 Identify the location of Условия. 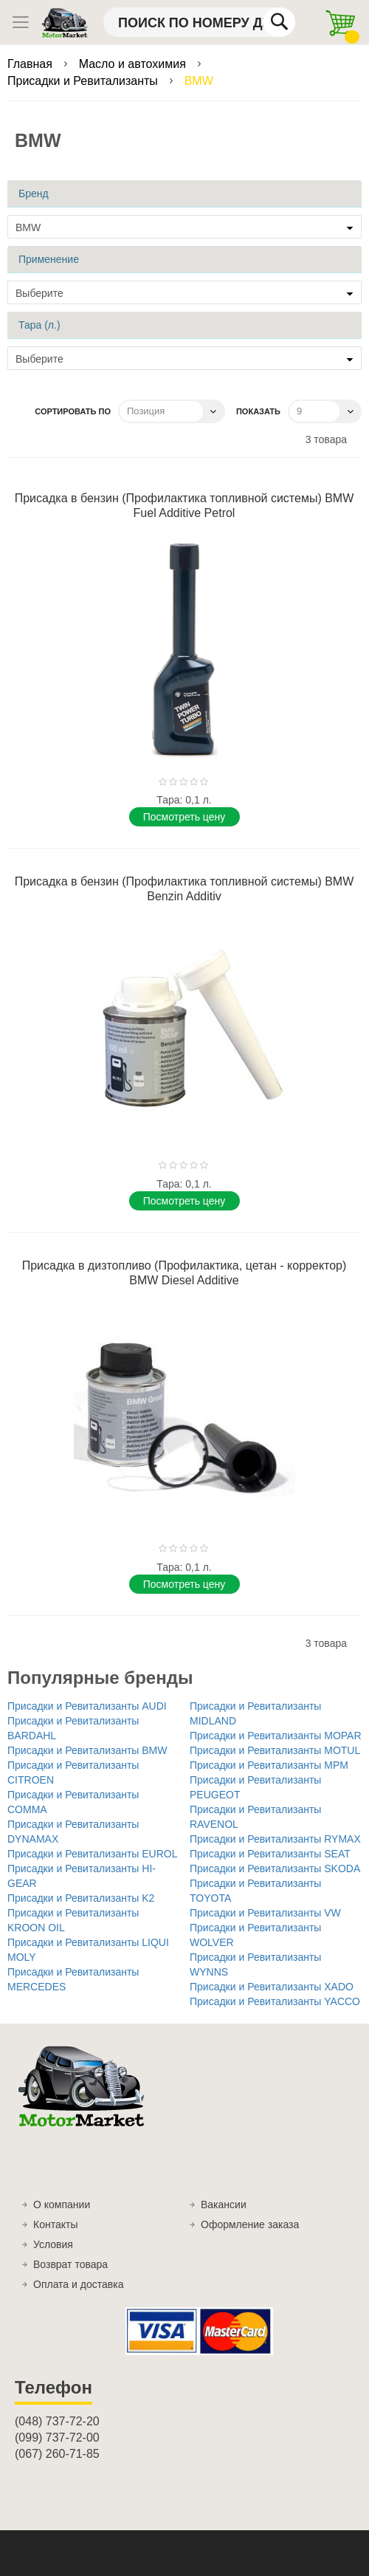
(53, 2244).